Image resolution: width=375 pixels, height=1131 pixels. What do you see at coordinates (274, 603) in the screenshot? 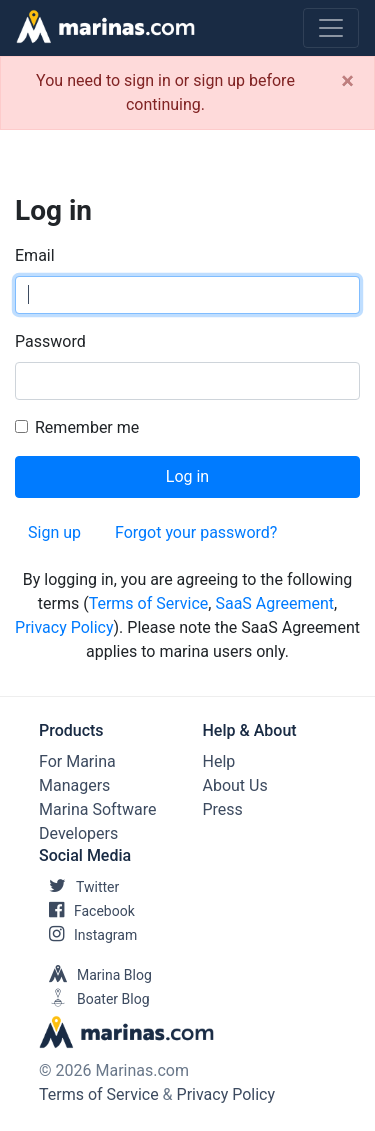
I see `SaaS Agreement` at bounding box center [274, 603].